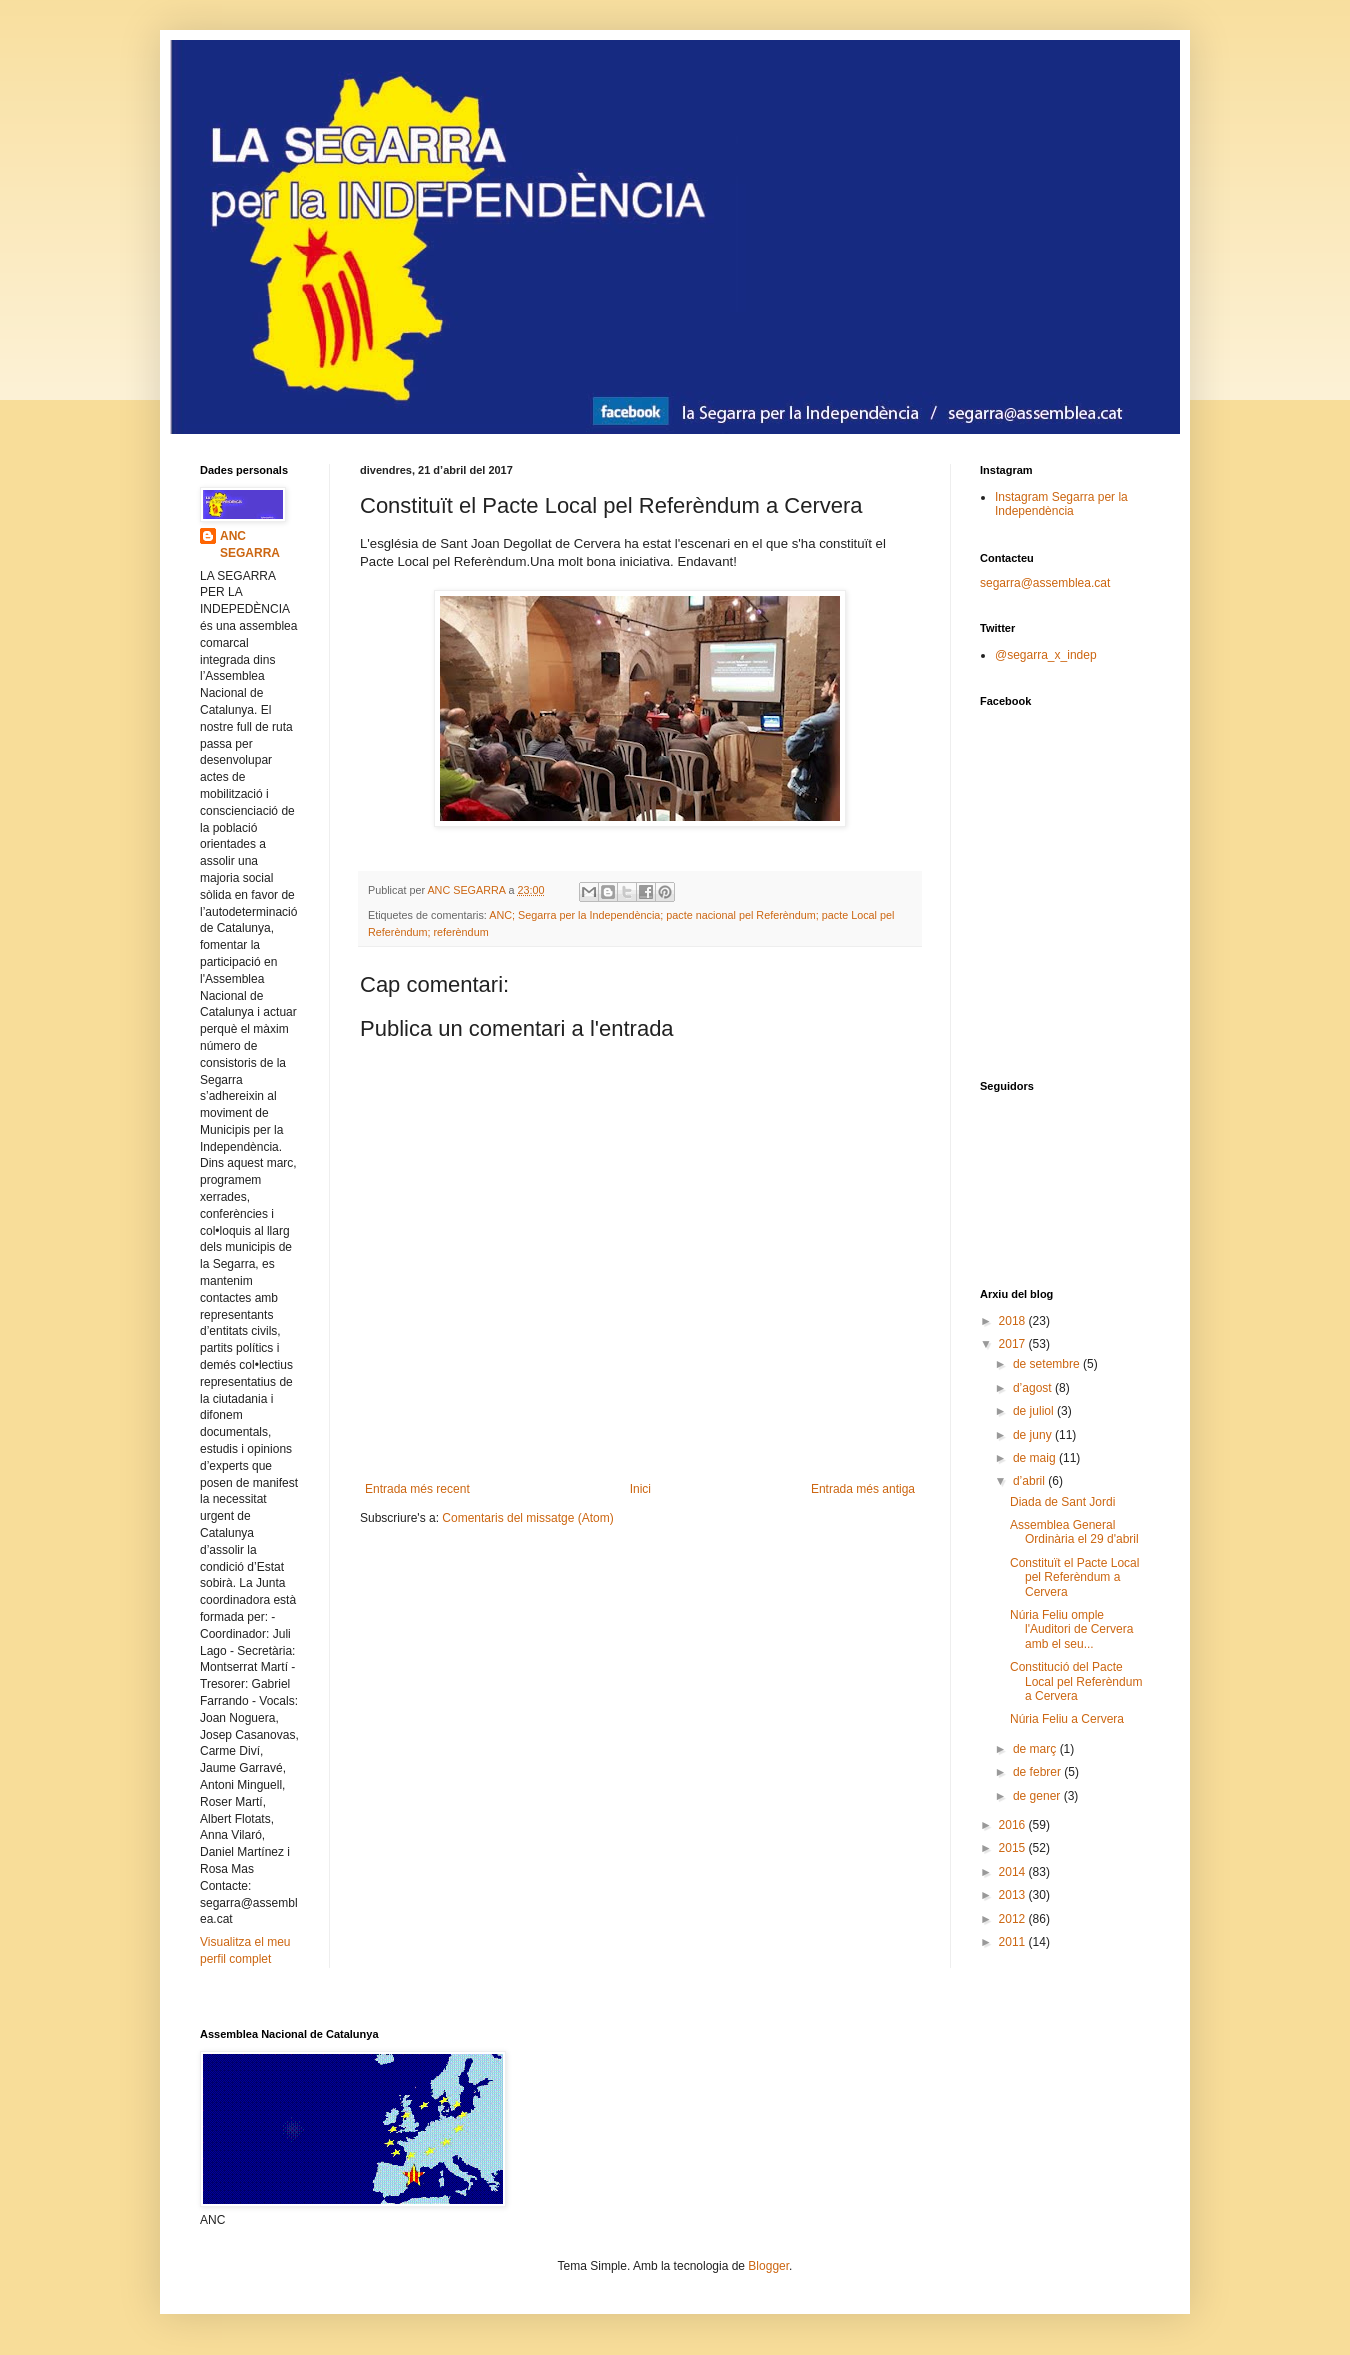  Describe the element at coordinates (1046, 655) in the screenshot. I see `@segarra_x_indep` at that location.